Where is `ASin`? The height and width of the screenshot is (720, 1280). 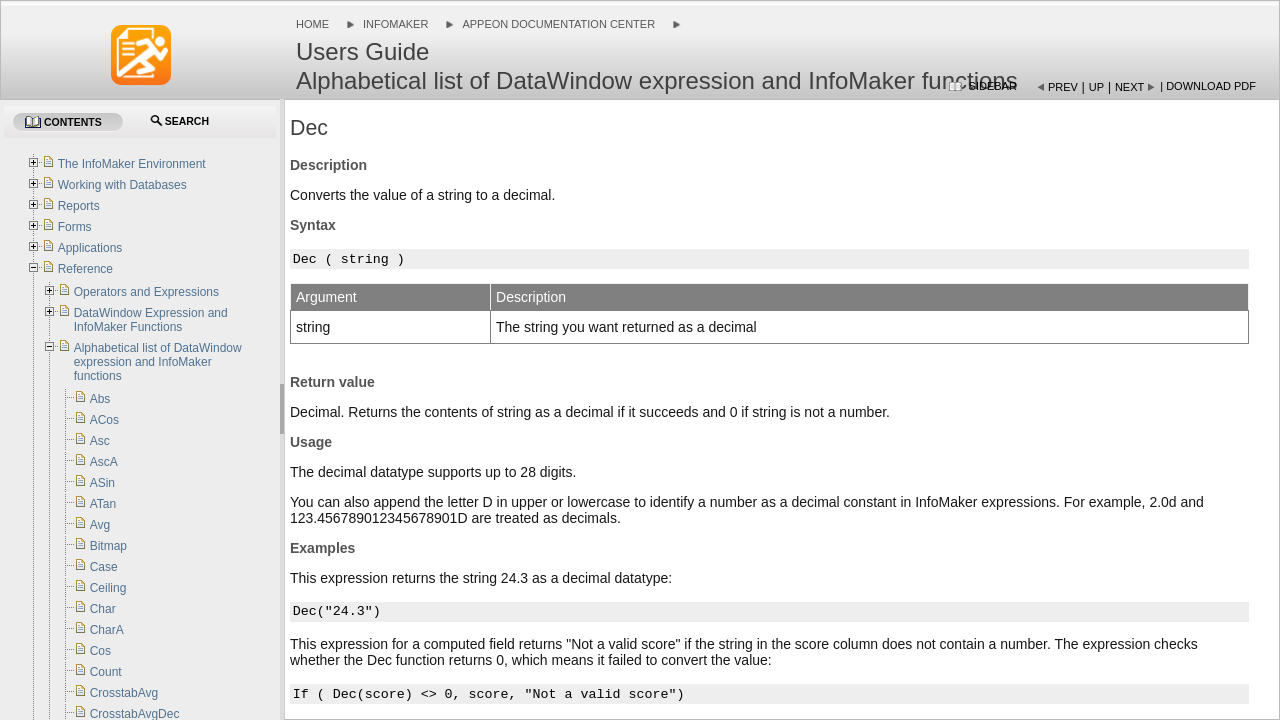 ASin is located at coordinates (102, 483).